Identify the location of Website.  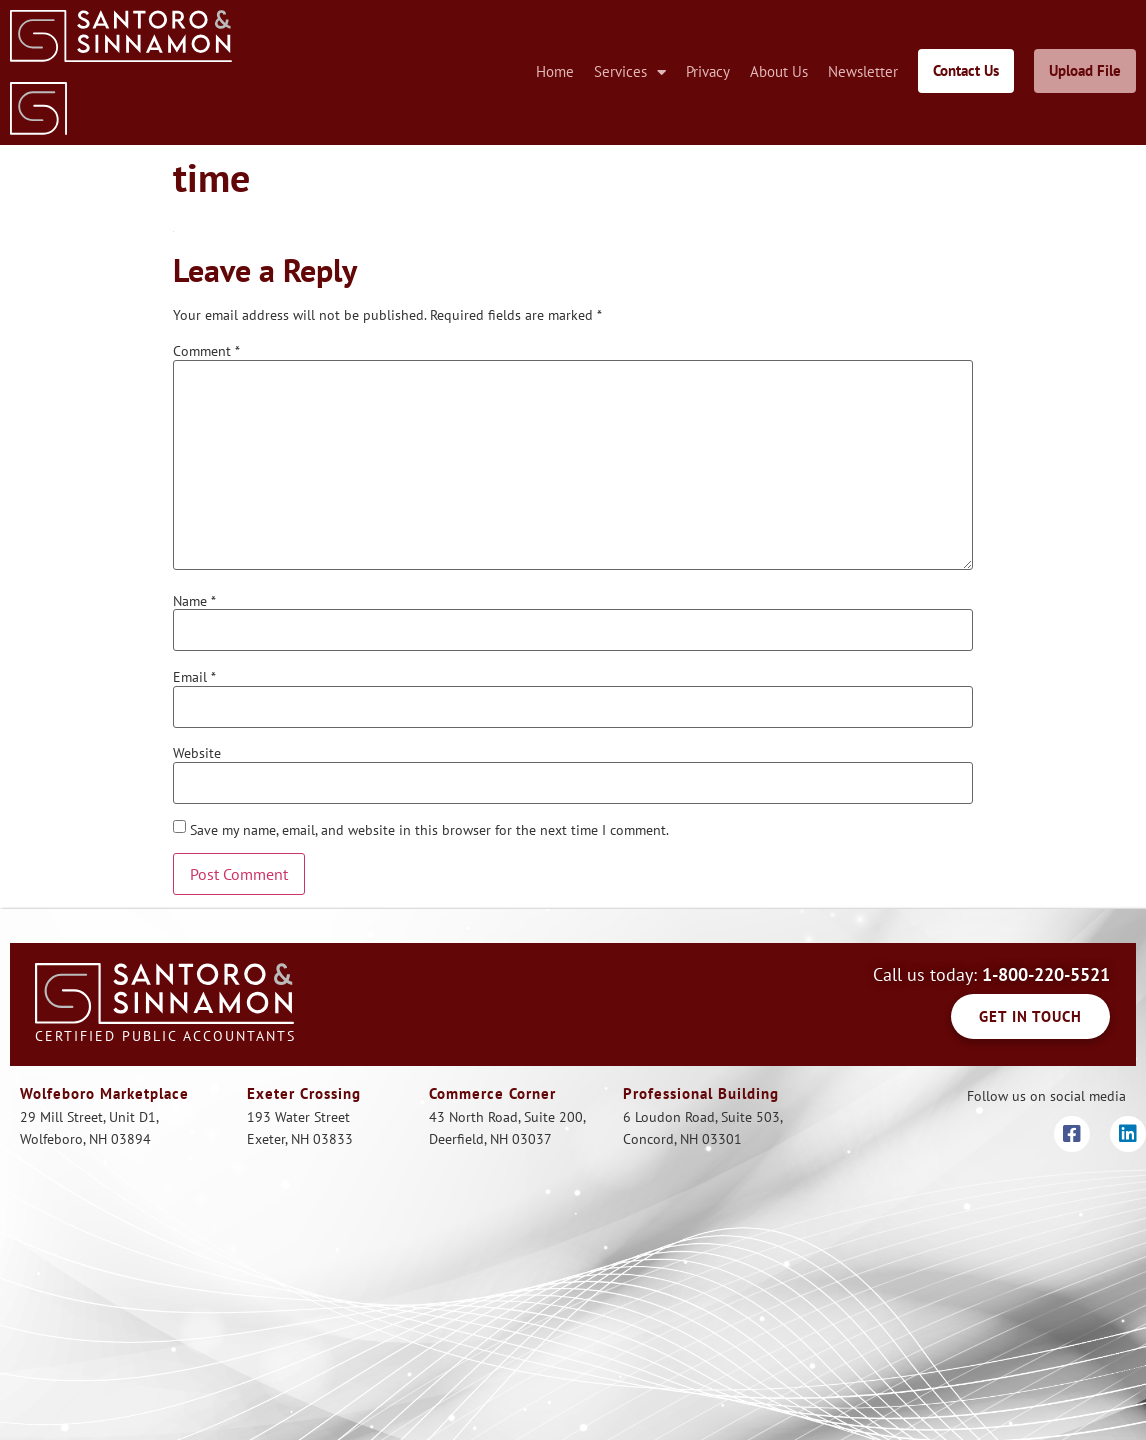
(197, 753).